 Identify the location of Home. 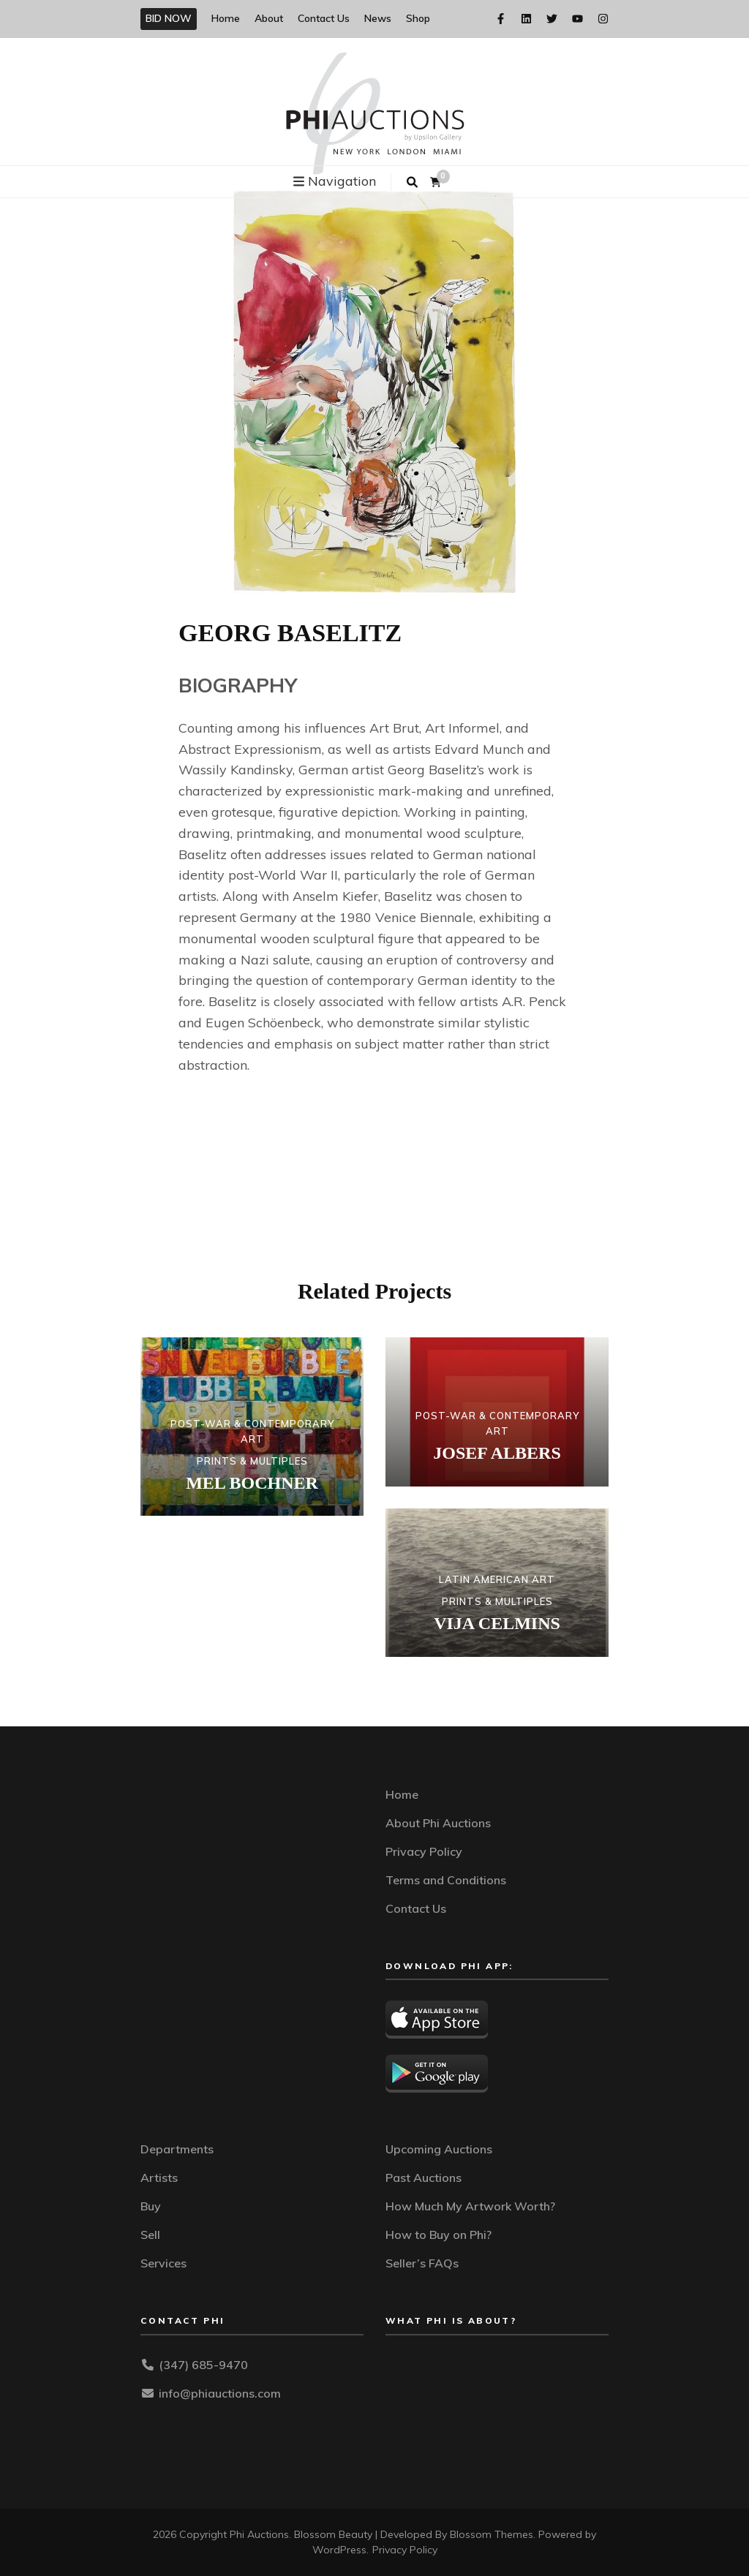
(225, 18).